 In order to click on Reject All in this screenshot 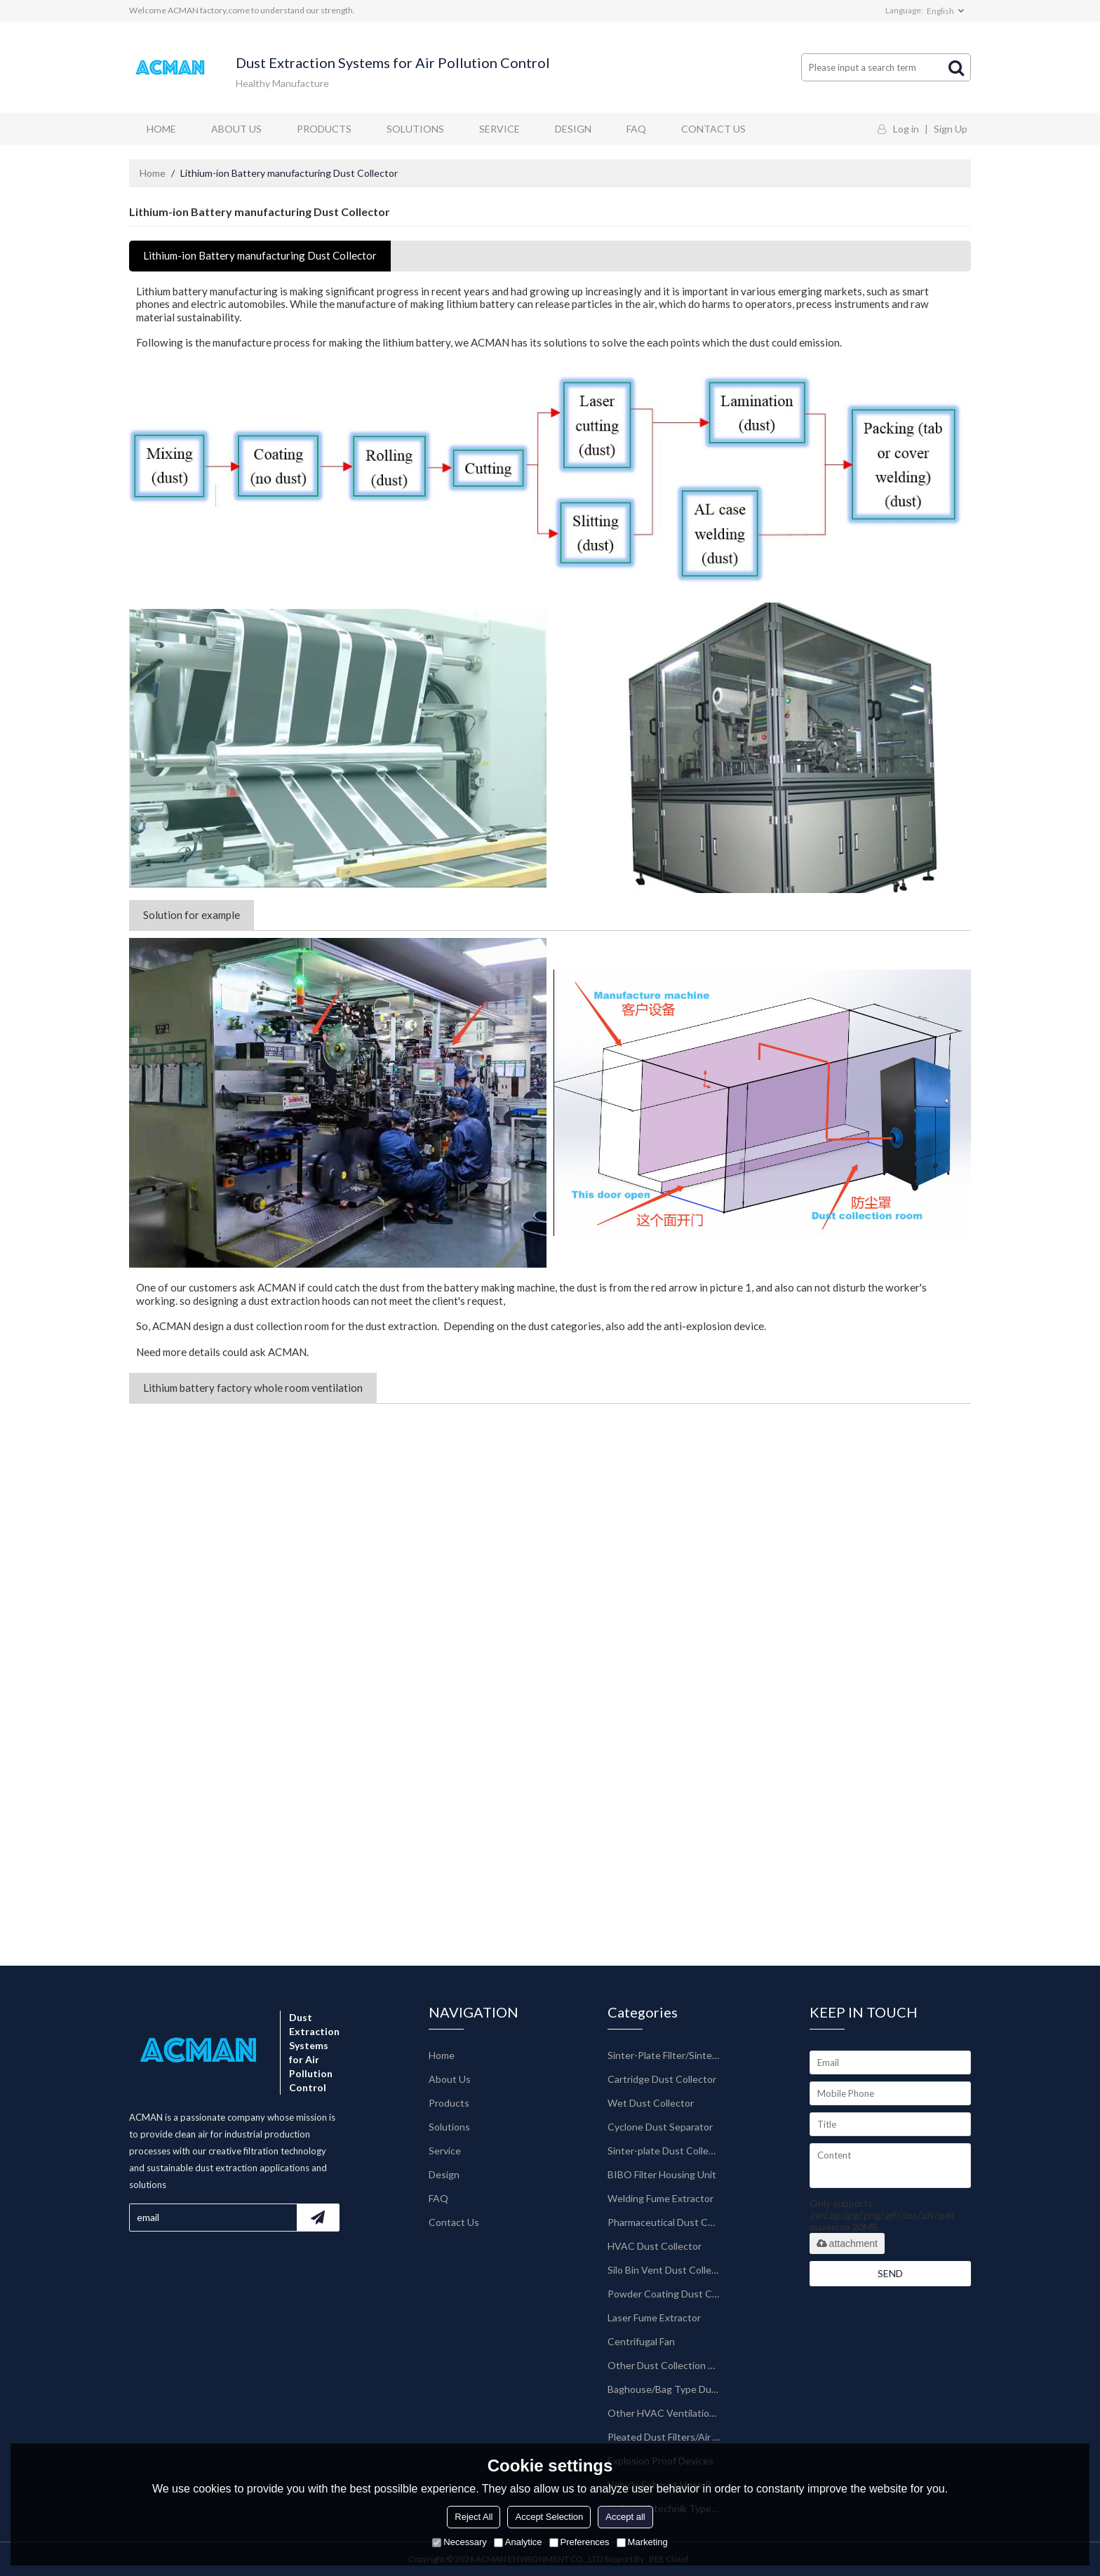, I will do `click(473, 2516)`.